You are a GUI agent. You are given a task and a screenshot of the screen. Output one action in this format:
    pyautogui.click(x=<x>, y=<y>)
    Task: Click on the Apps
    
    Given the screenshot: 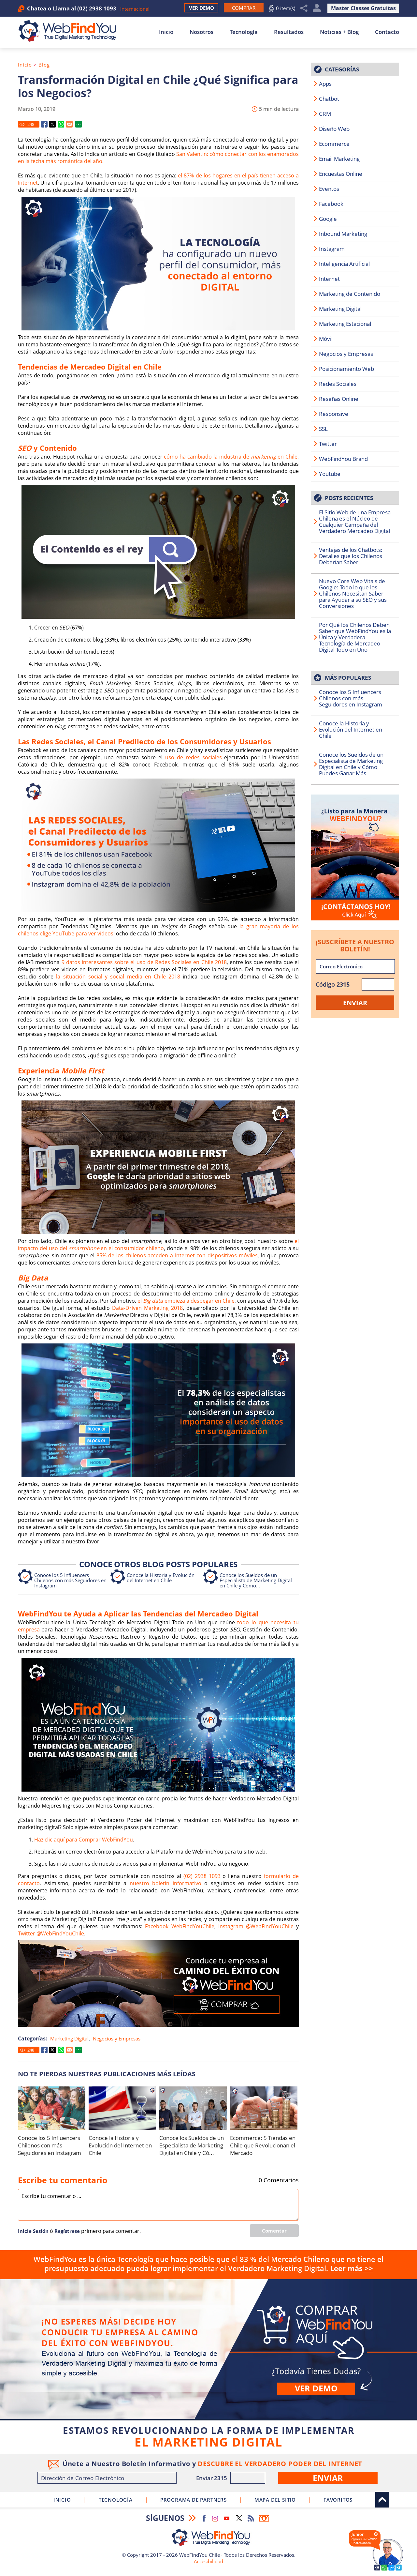 What is the action you would take?
    pyautogui.click(x=325, y=83)
    